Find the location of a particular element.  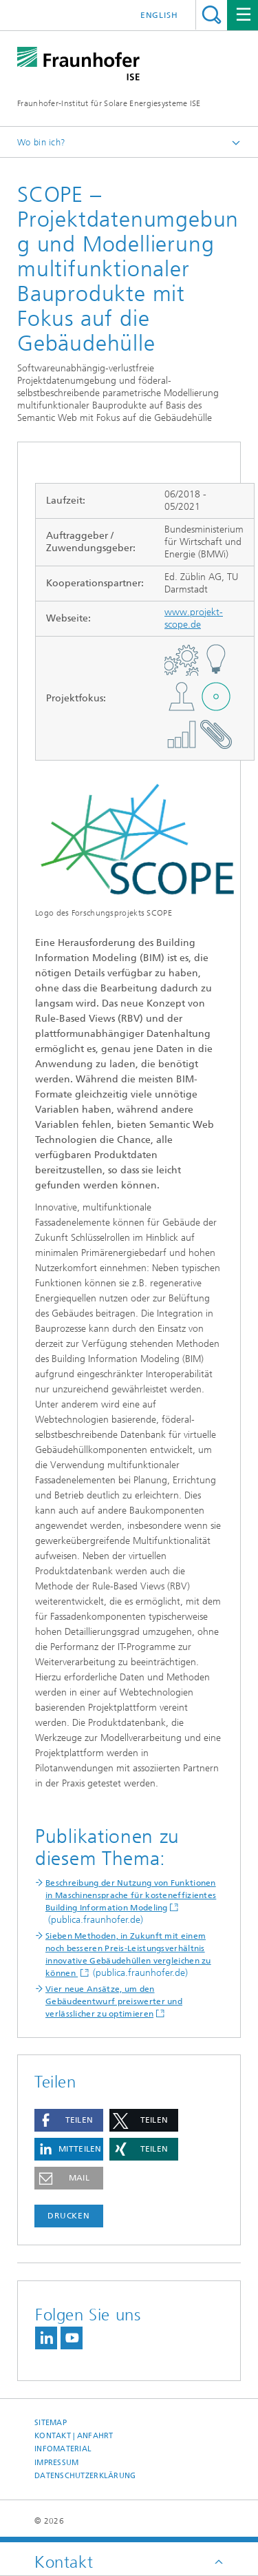

Vier neue Ansätze, um den Gebäudeentwurf preiswerter und verlässlicher zu optimieren is located at coordinates (113, 2001).